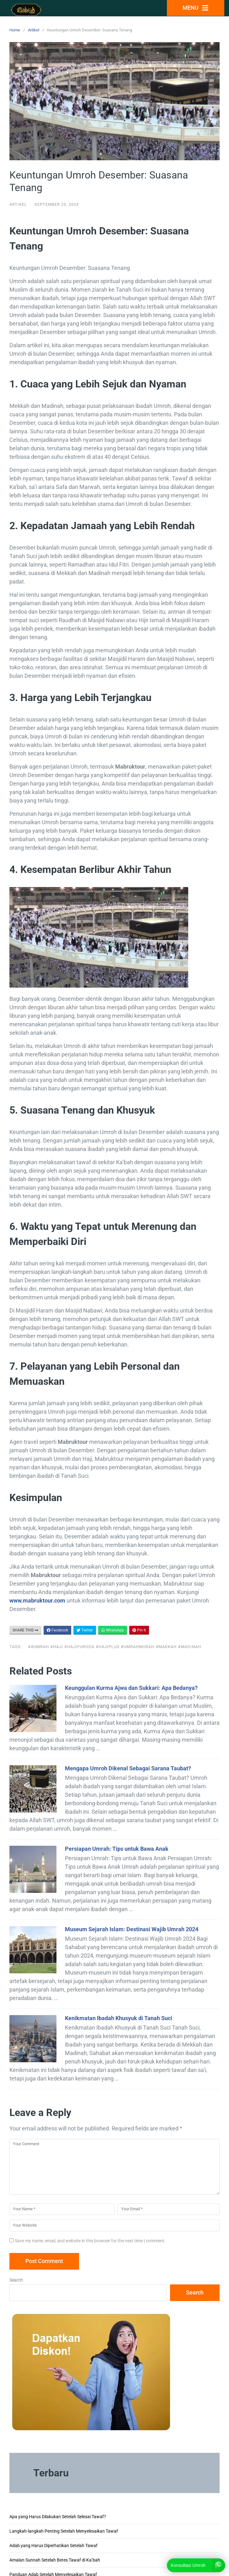 The width and height of the screenshot is (229, 2576). I want to click on WhatsApp, so click(112, 1630).